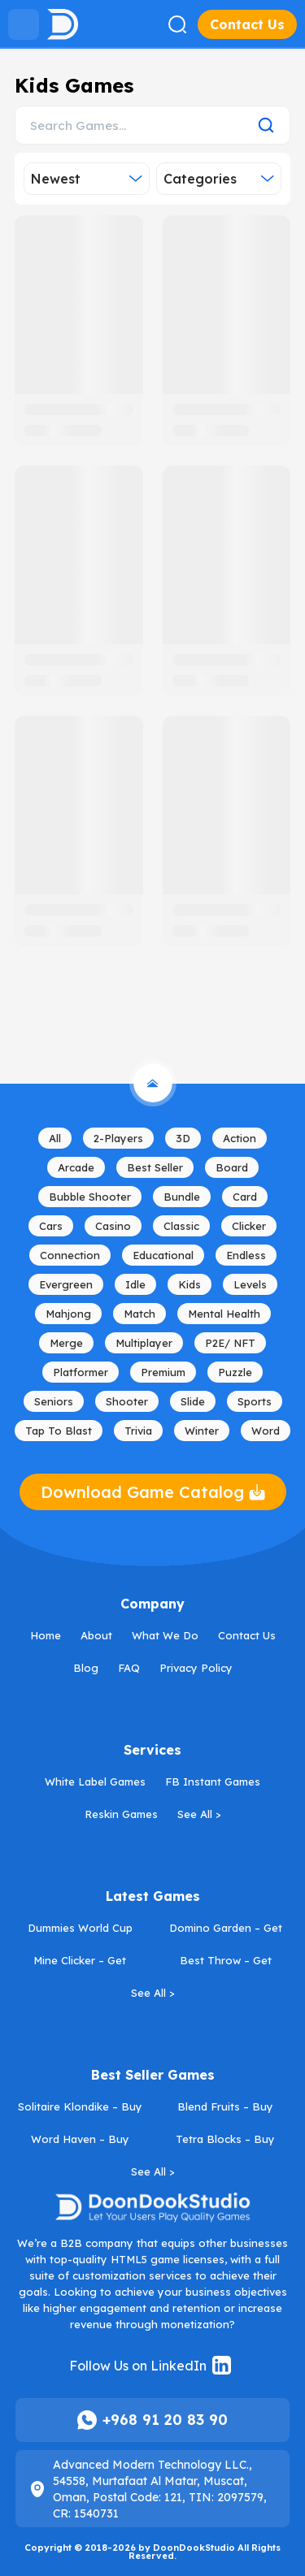 The height and width of the screenshot is (2576, 305). What do you see at coordinates (135, 1284) in the screenshot?
I see `Idle` at bounding box center [135, 1284].